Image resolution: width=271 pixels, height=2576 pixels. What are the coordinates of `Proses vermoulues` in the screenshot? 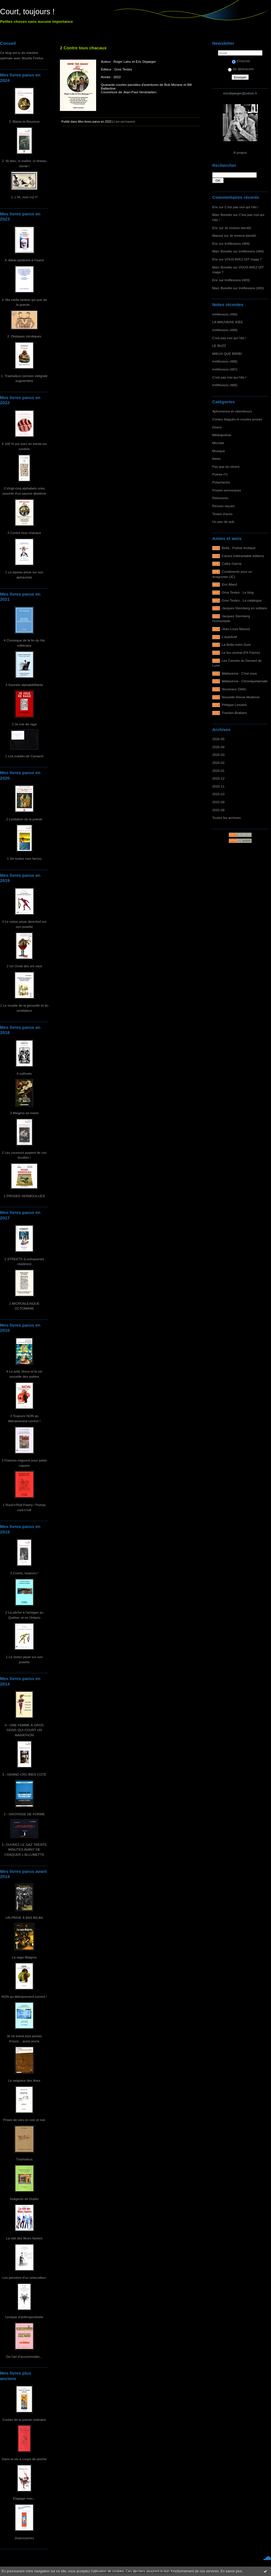 It's located at (226, 490).